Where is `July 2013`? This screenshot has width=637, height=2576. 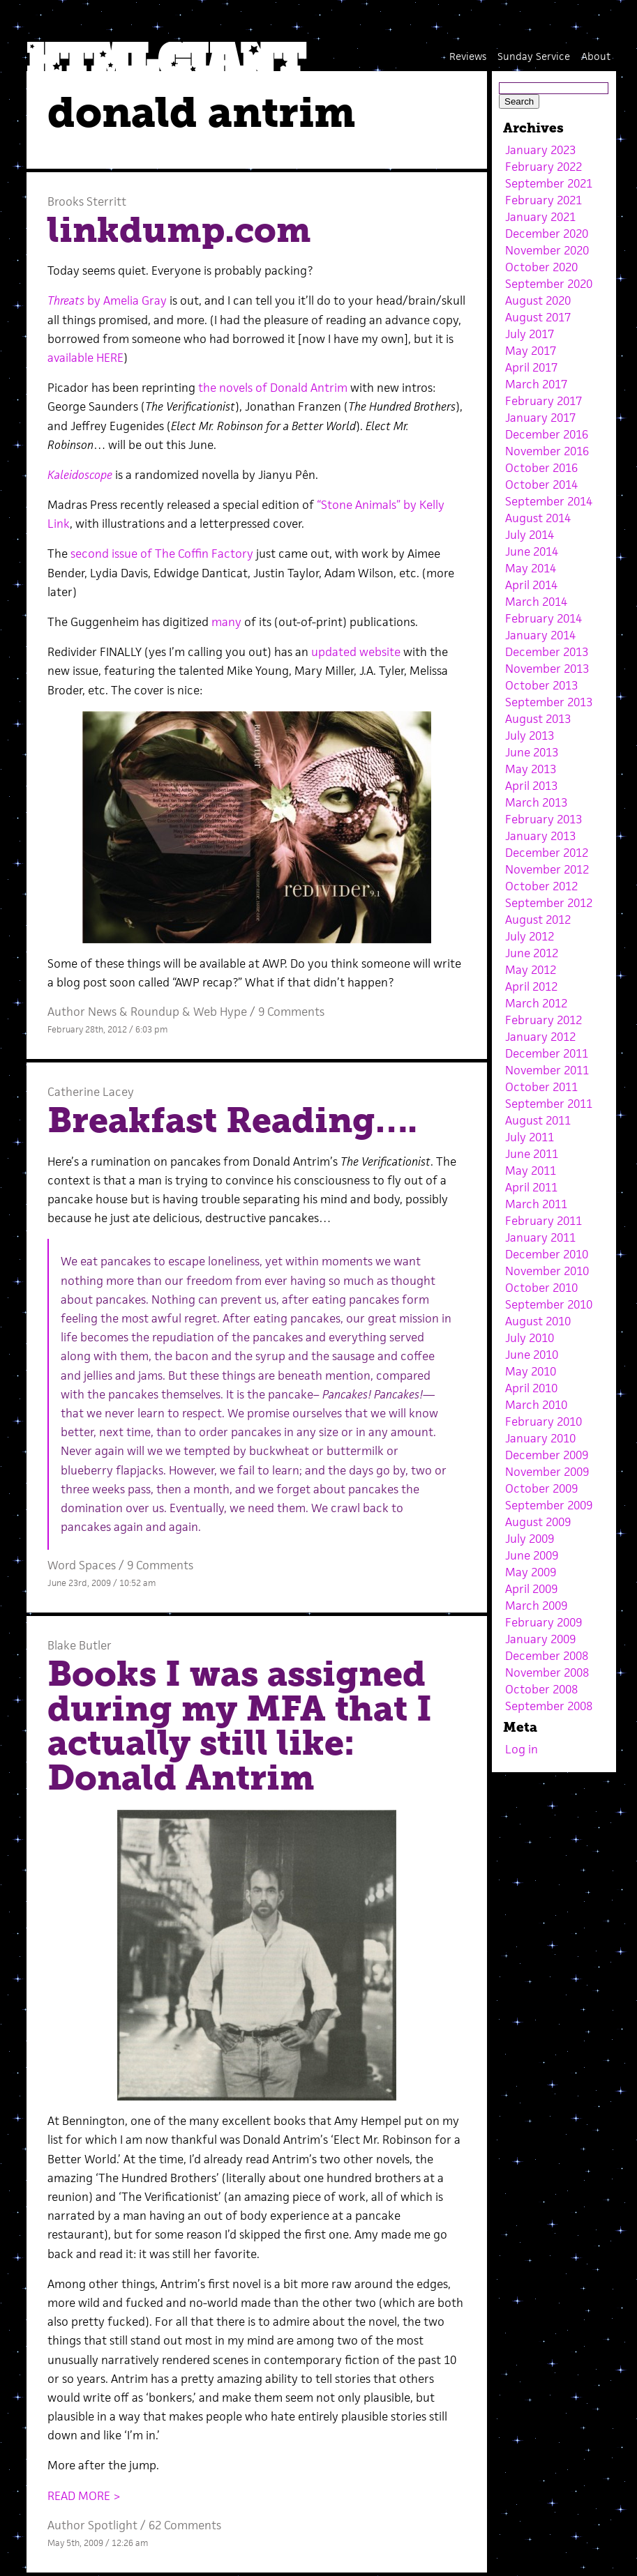
July 2013 is located at coordinates (529, 735).